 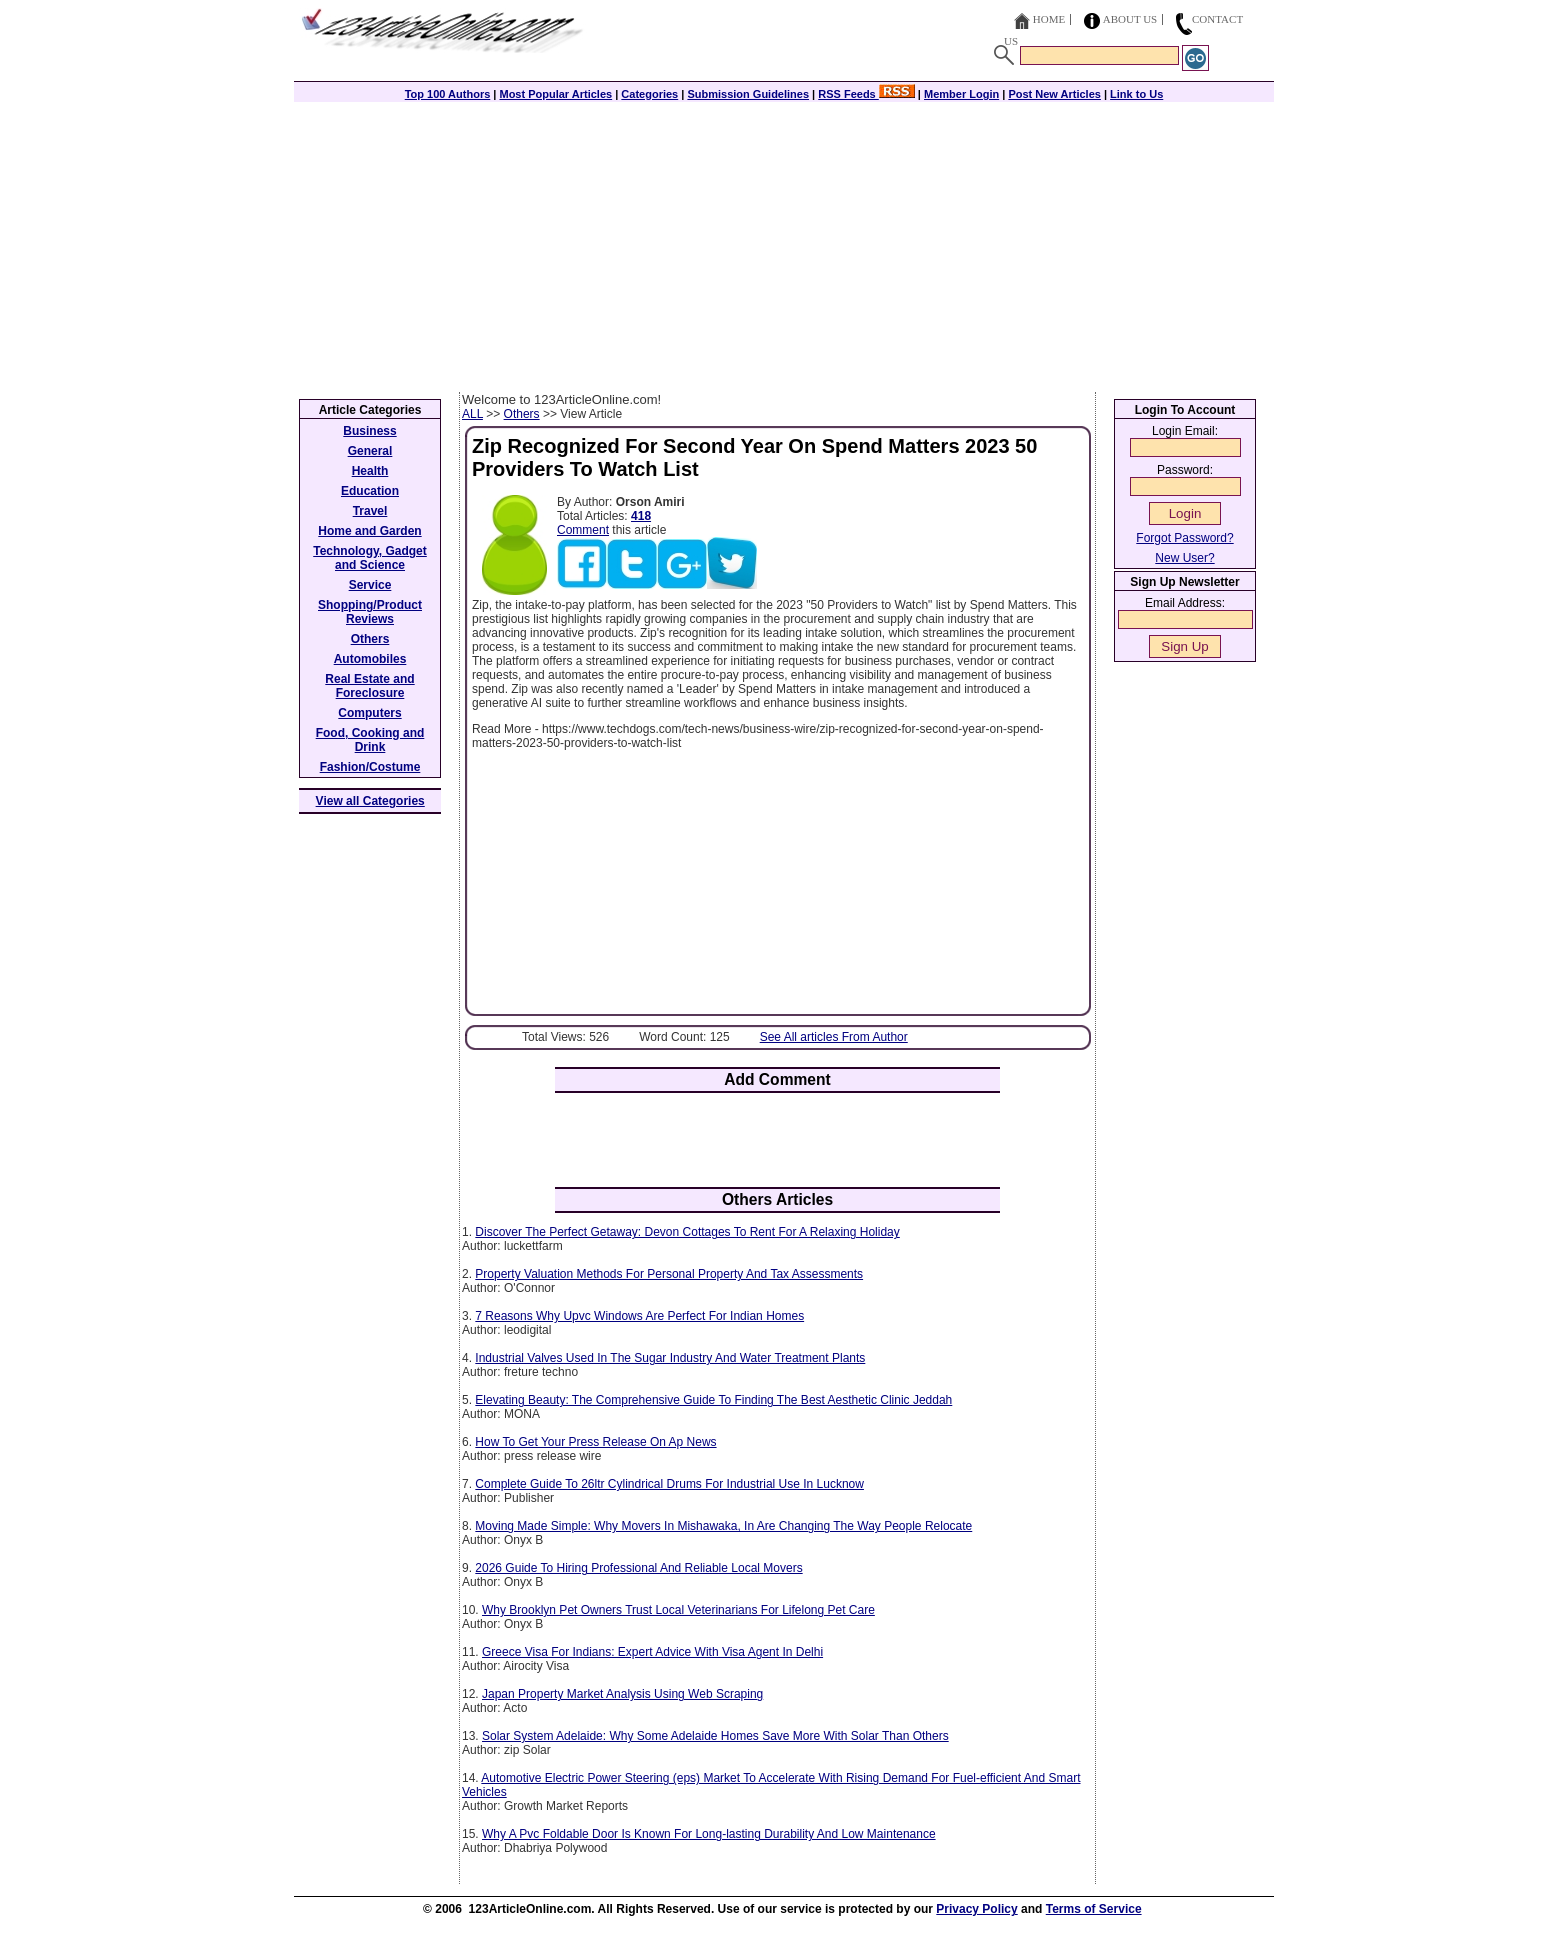 I want to click on Industrial Valves Used In The Sugar Industry And Water Treatment Plants, so click(x=670, y=1358).